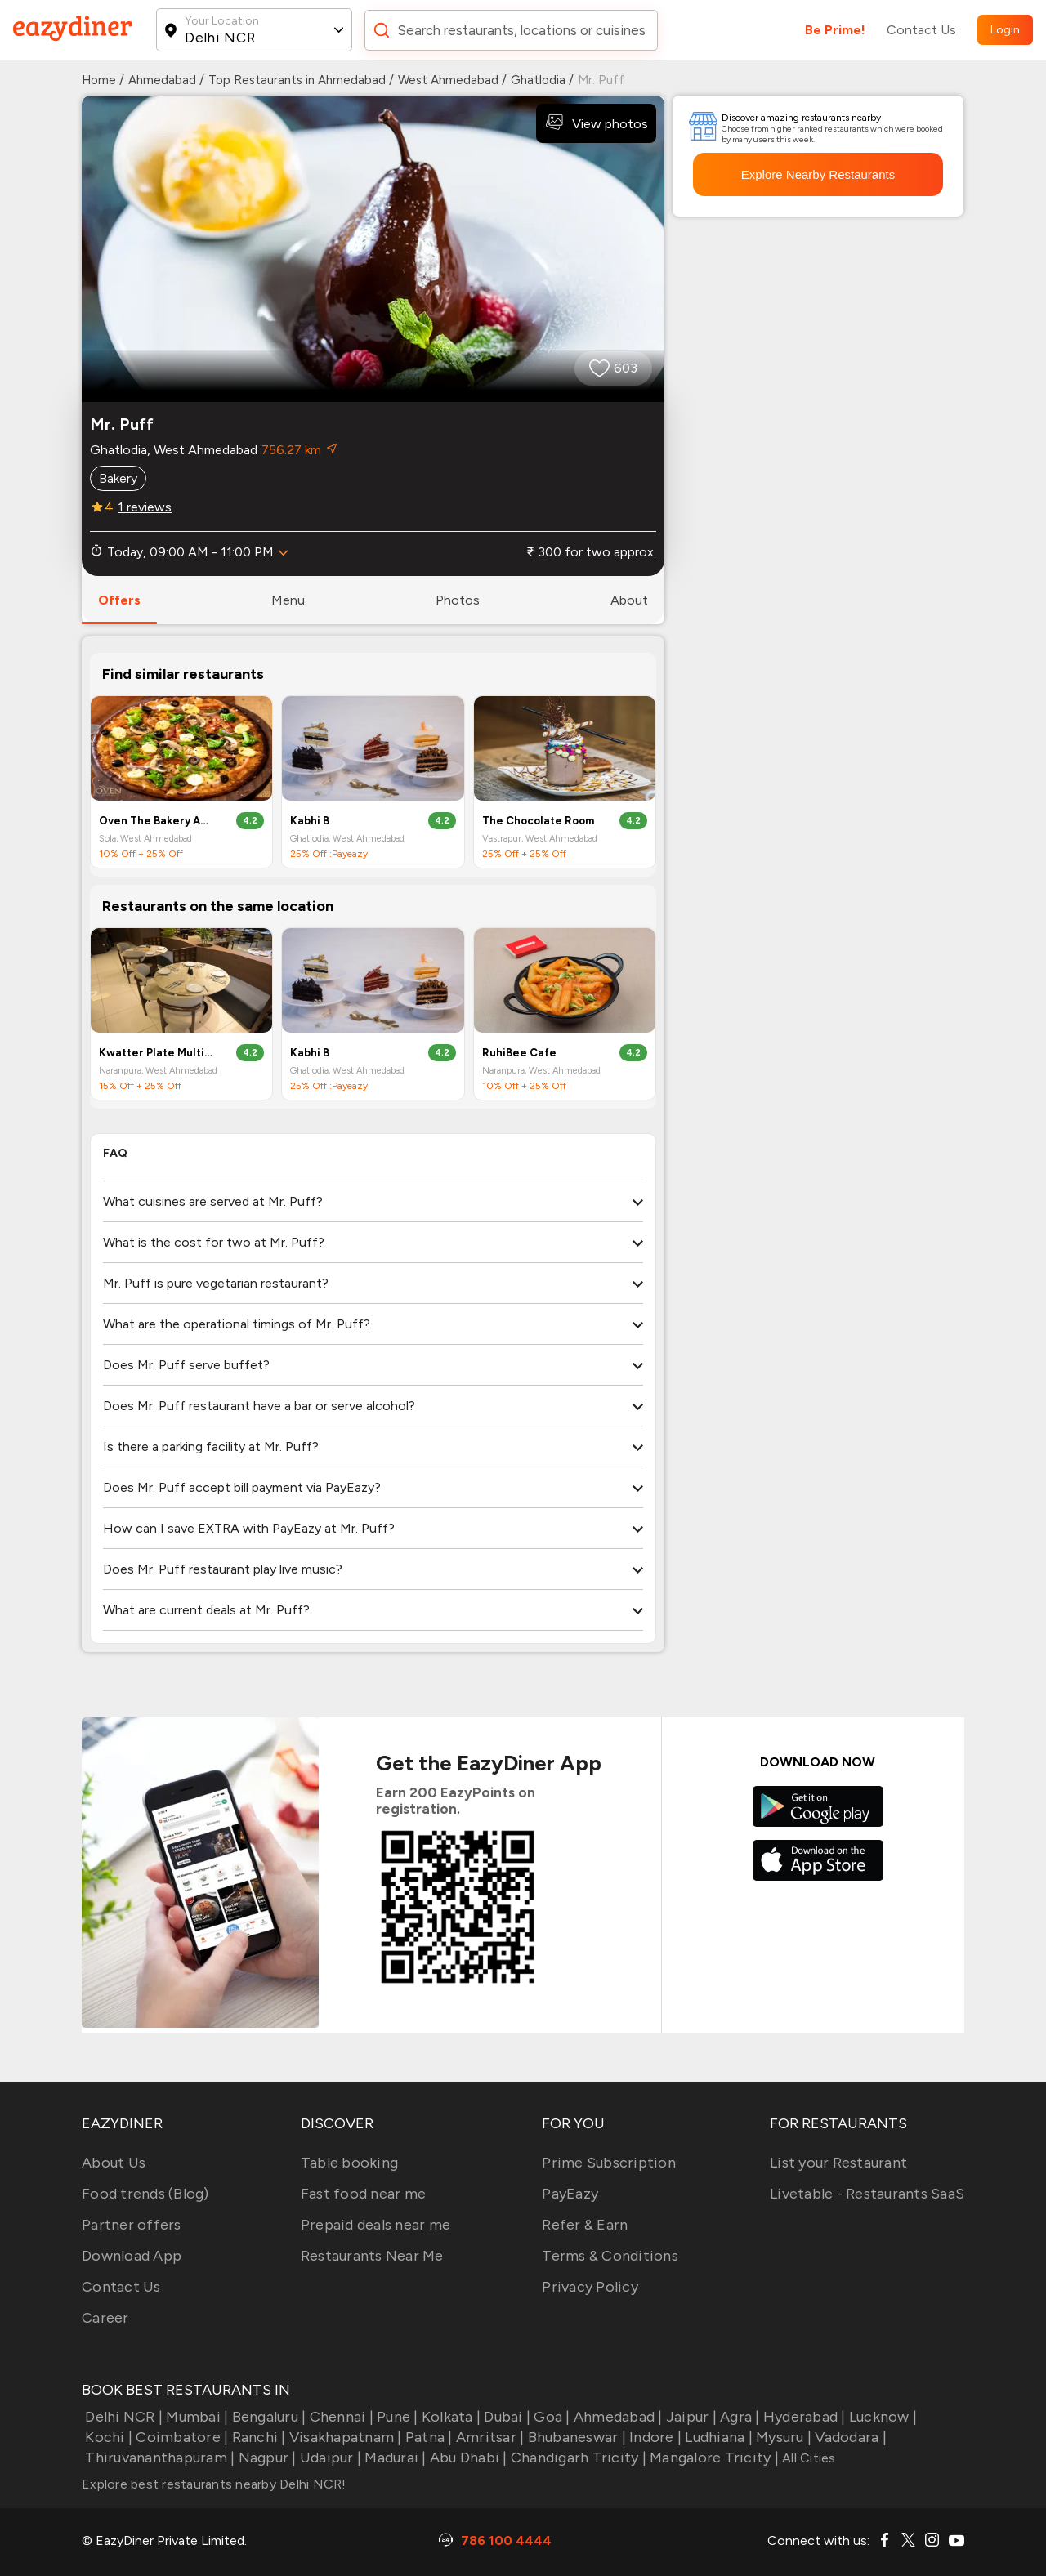  I want to click on Ranchi |, so click(256, 2437).